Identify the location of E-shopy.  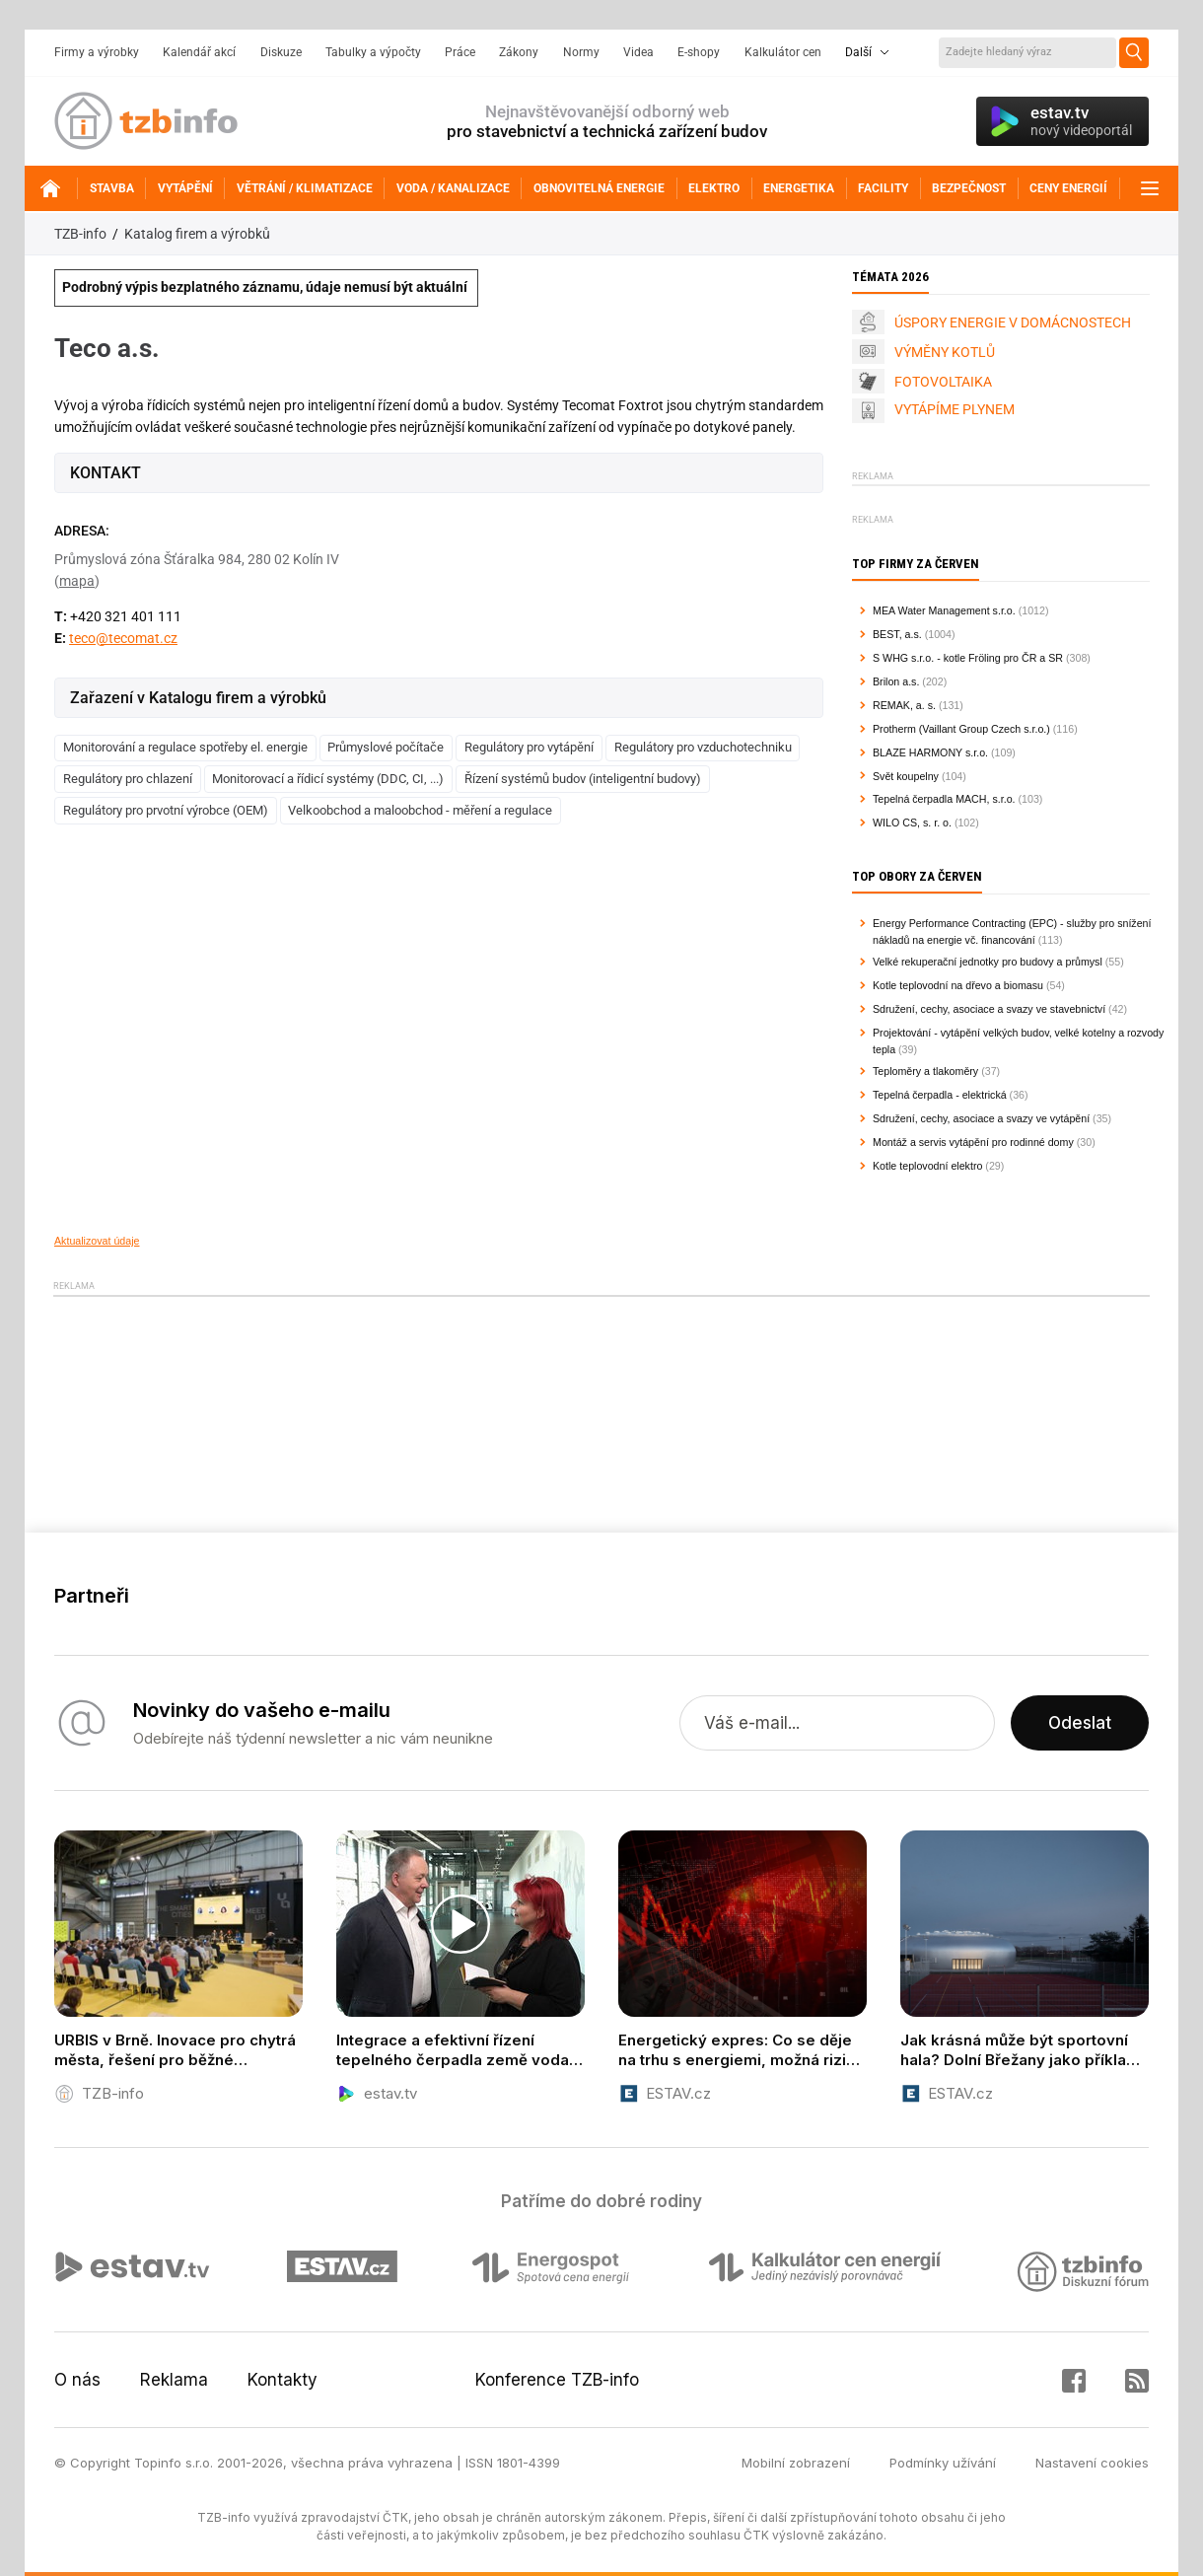
(698, 52).